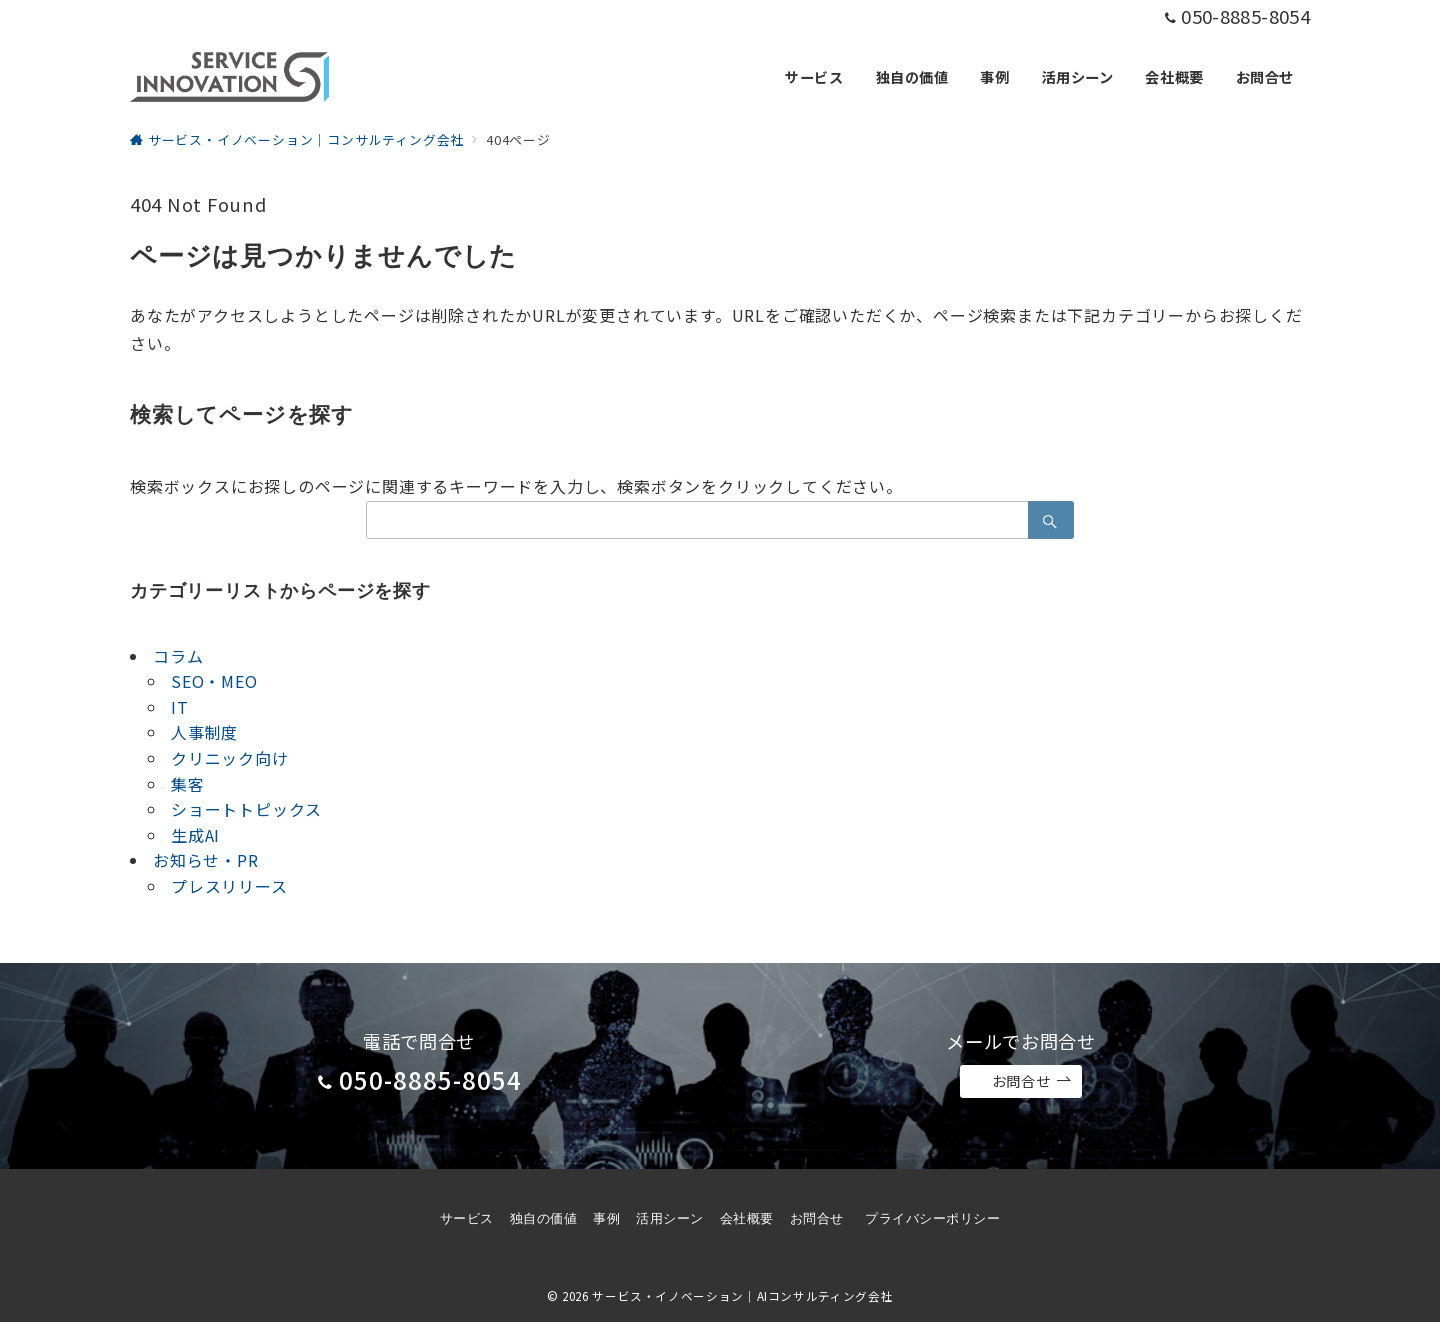  Describe the element at coordinates (1032, 1081) in the screenshot. I see `お問合せ` at that location.